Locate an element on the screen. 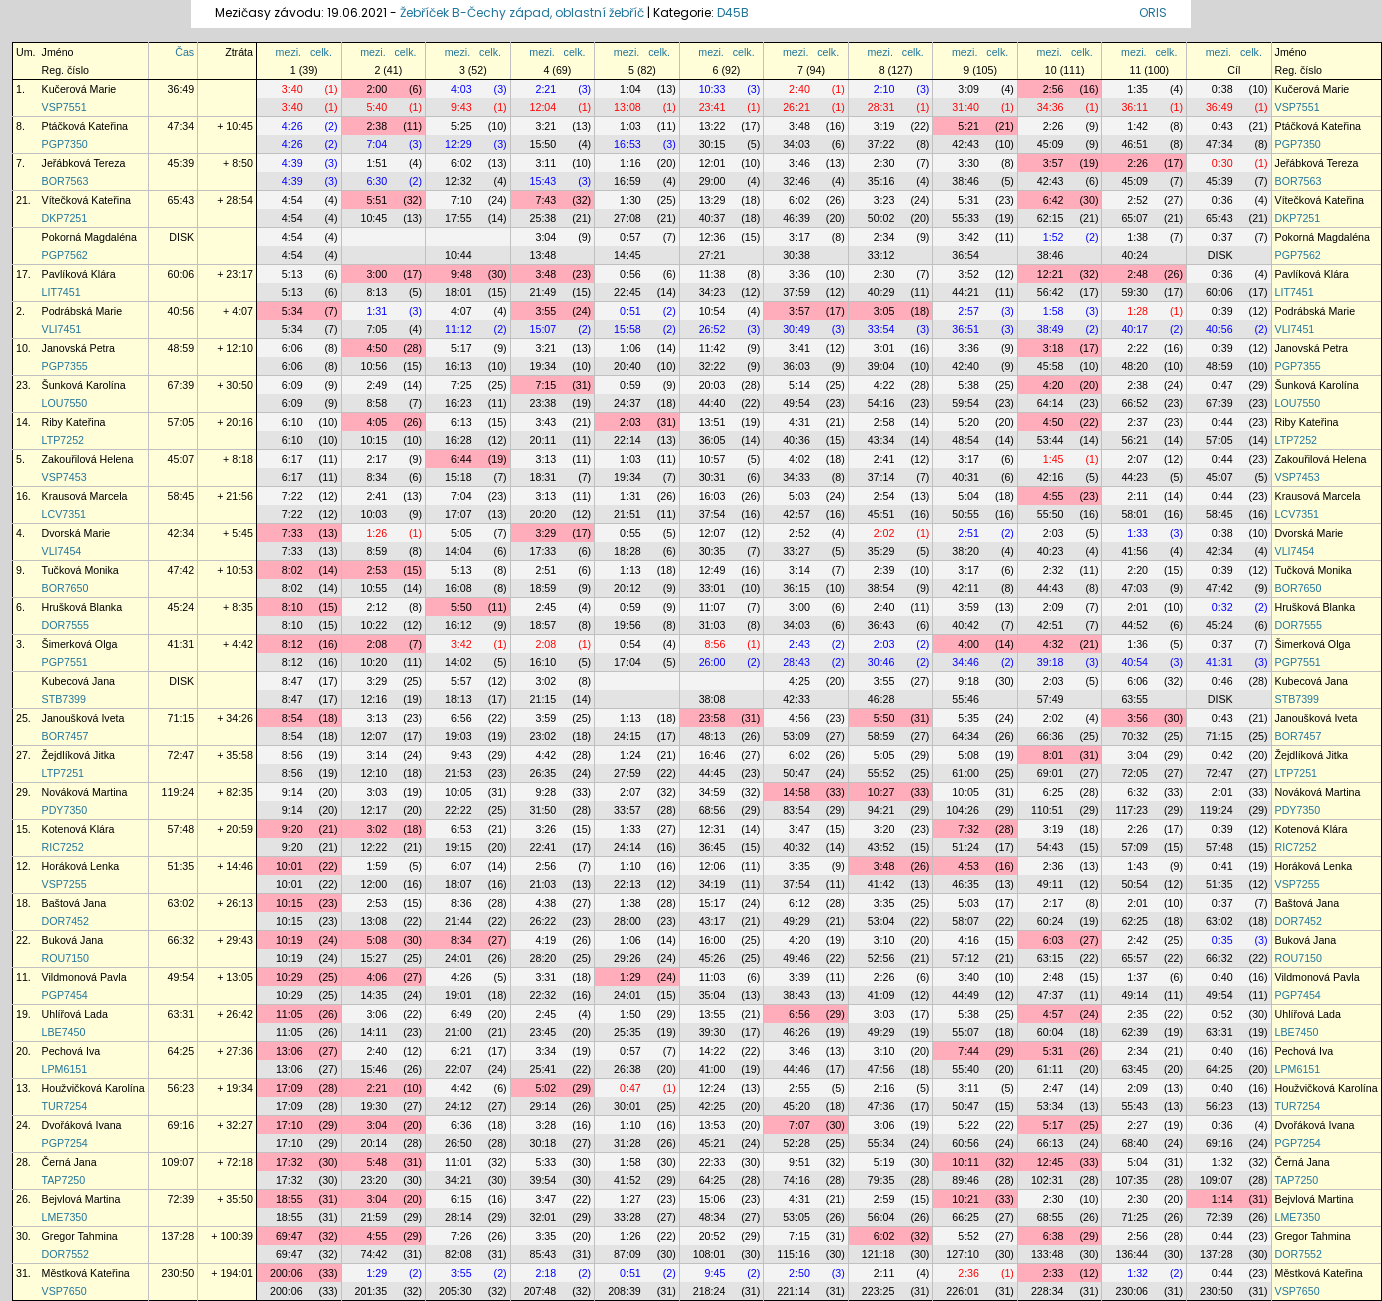  41:31 is located at coordinates (181, 644).